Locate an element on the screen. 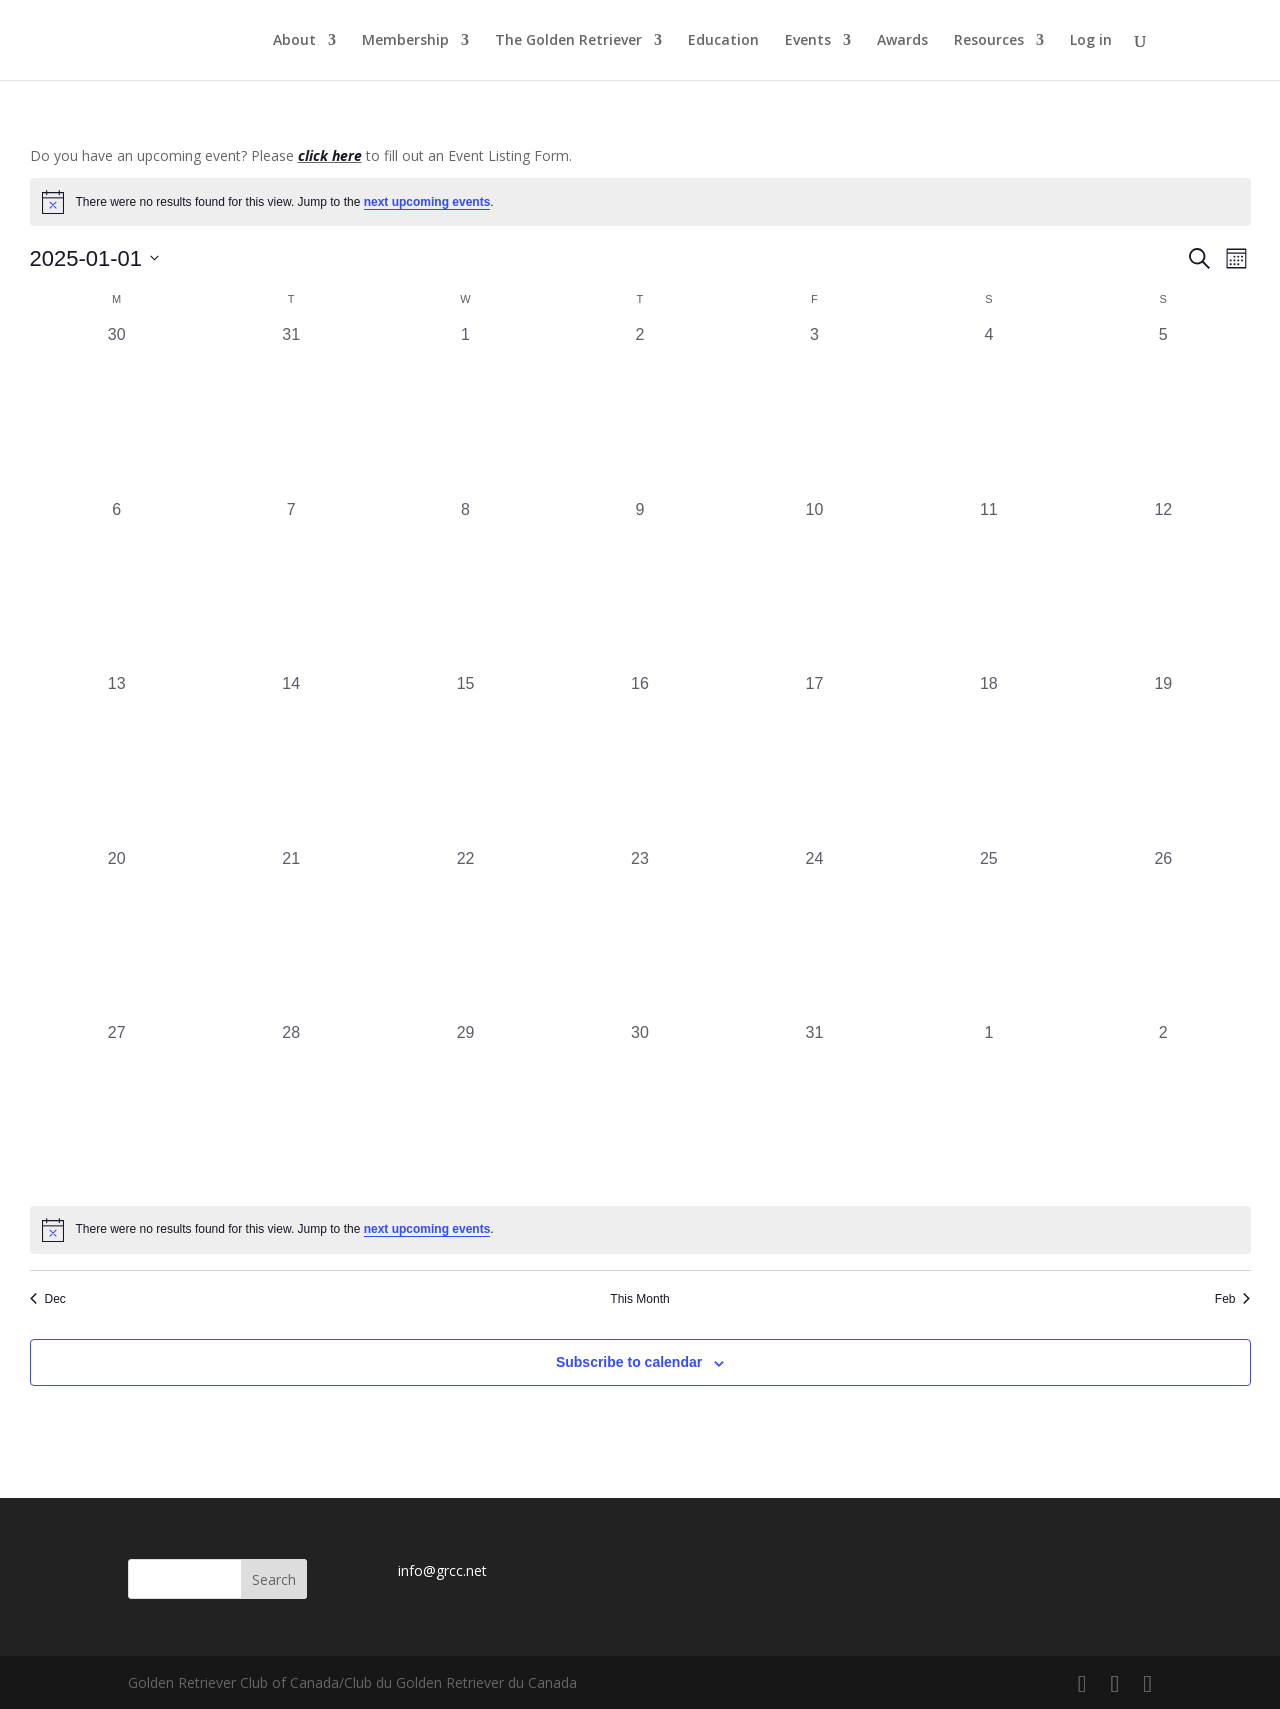  Events is located at coordinates (808, 41).